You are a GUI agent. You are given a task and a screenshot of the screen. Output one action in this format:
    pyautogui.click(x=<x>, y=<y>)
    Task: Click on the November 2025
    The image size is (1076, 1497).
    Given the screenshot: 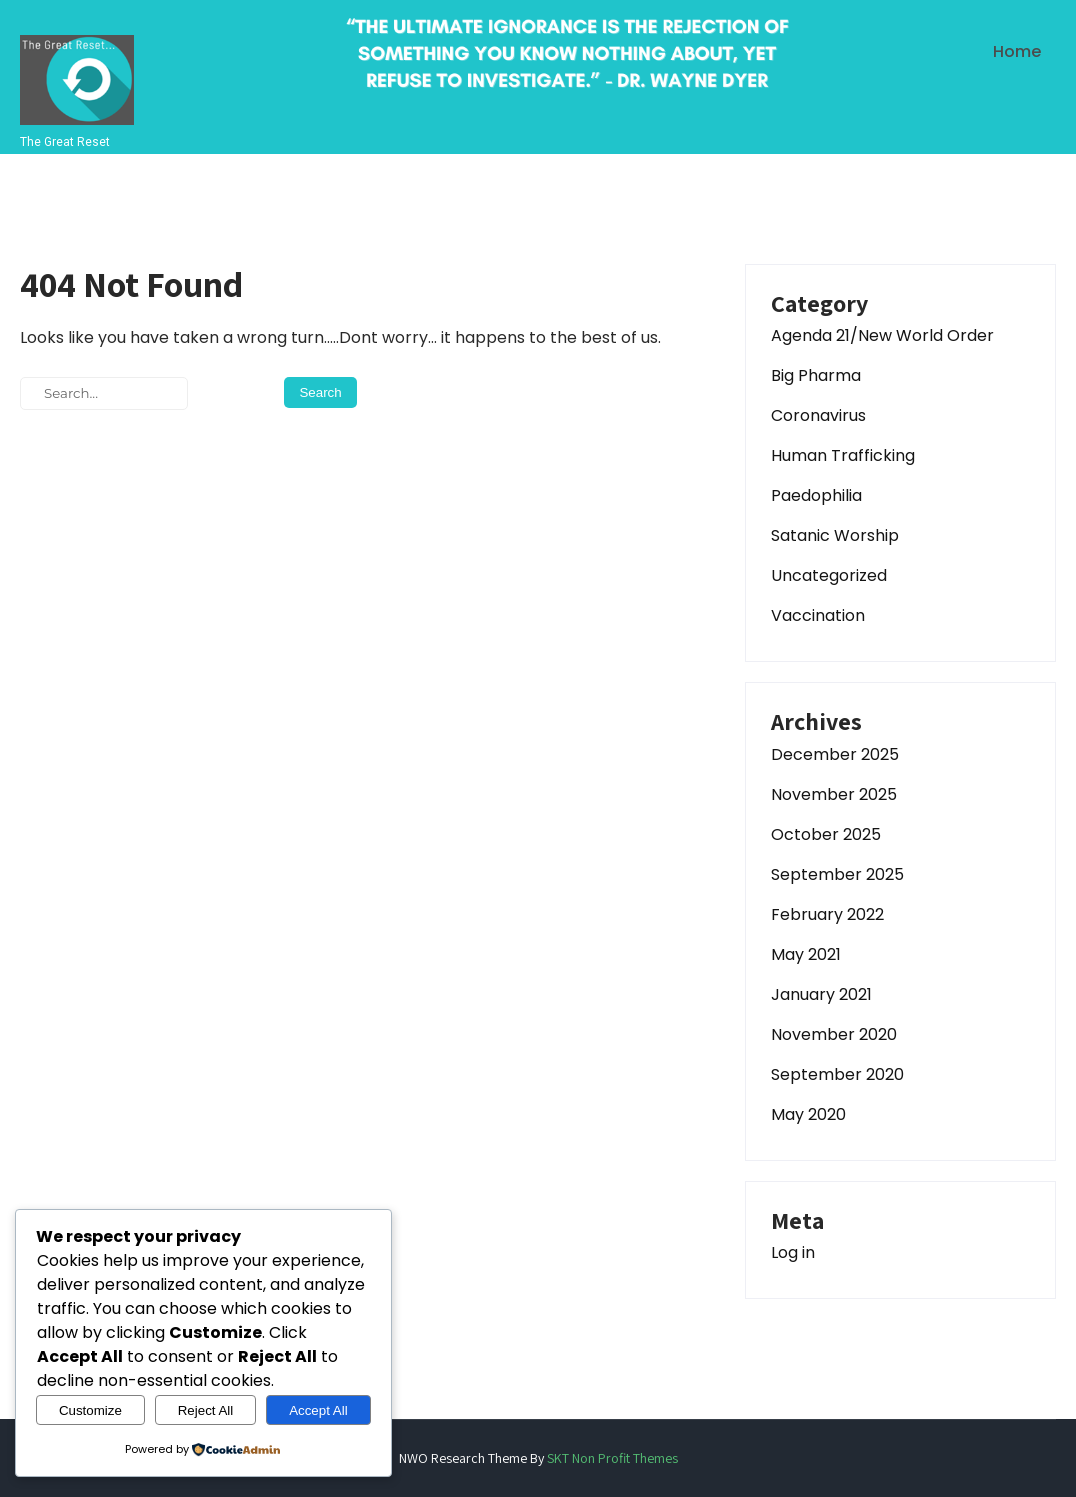 What is the action you would take?
    pyautogui.click(x=834, y=794)
    